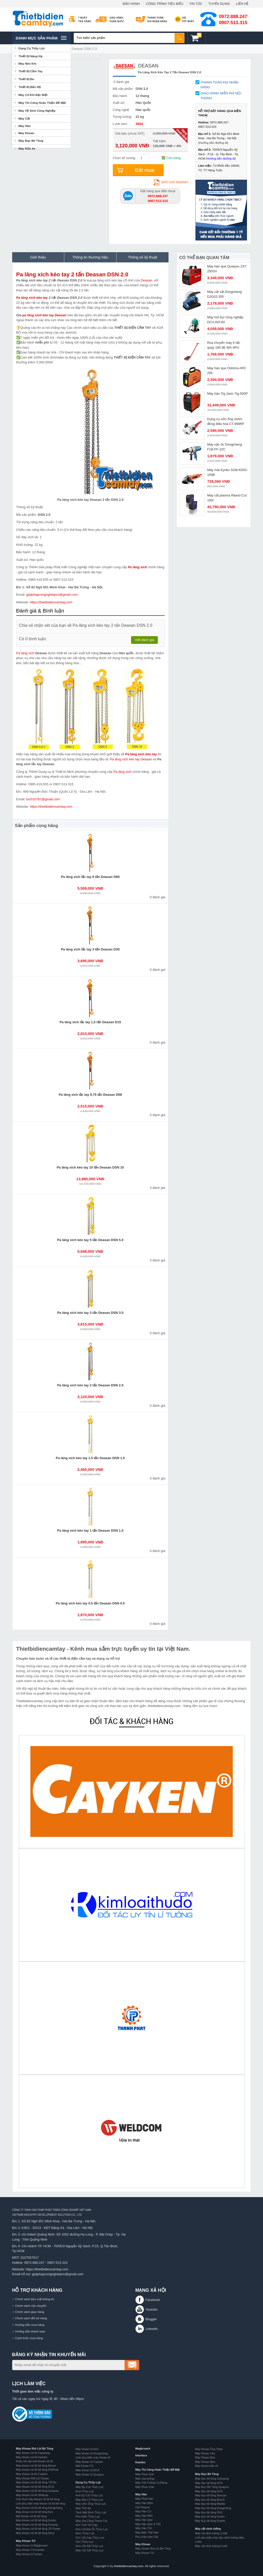 The width and height of the screenshot is (263, 2576). Describe the element at coordinates (151, 2482) in the screenshot. I see `Máy Trát Tường Tự Động` at that location.